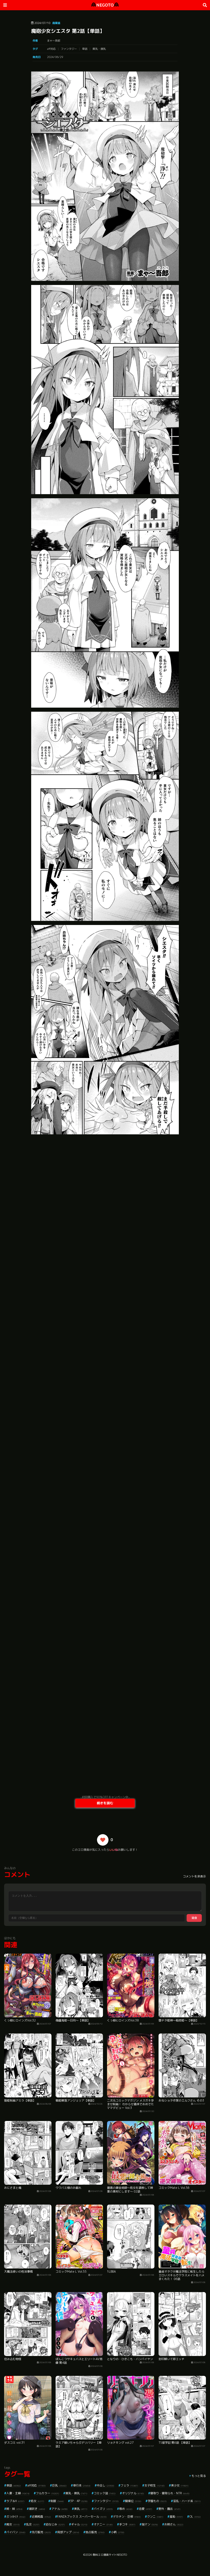  Describe the element at coordinates (129, 2485) in the screenshot. I see `フェラ` at that location.